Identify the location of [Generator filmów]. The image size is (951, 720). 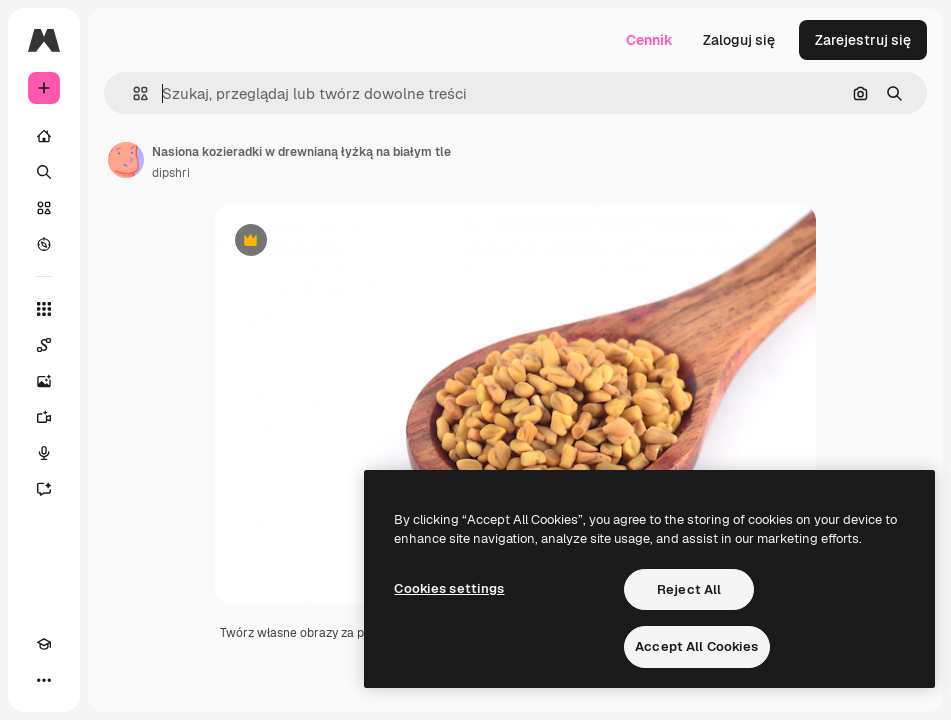
(44, 417).